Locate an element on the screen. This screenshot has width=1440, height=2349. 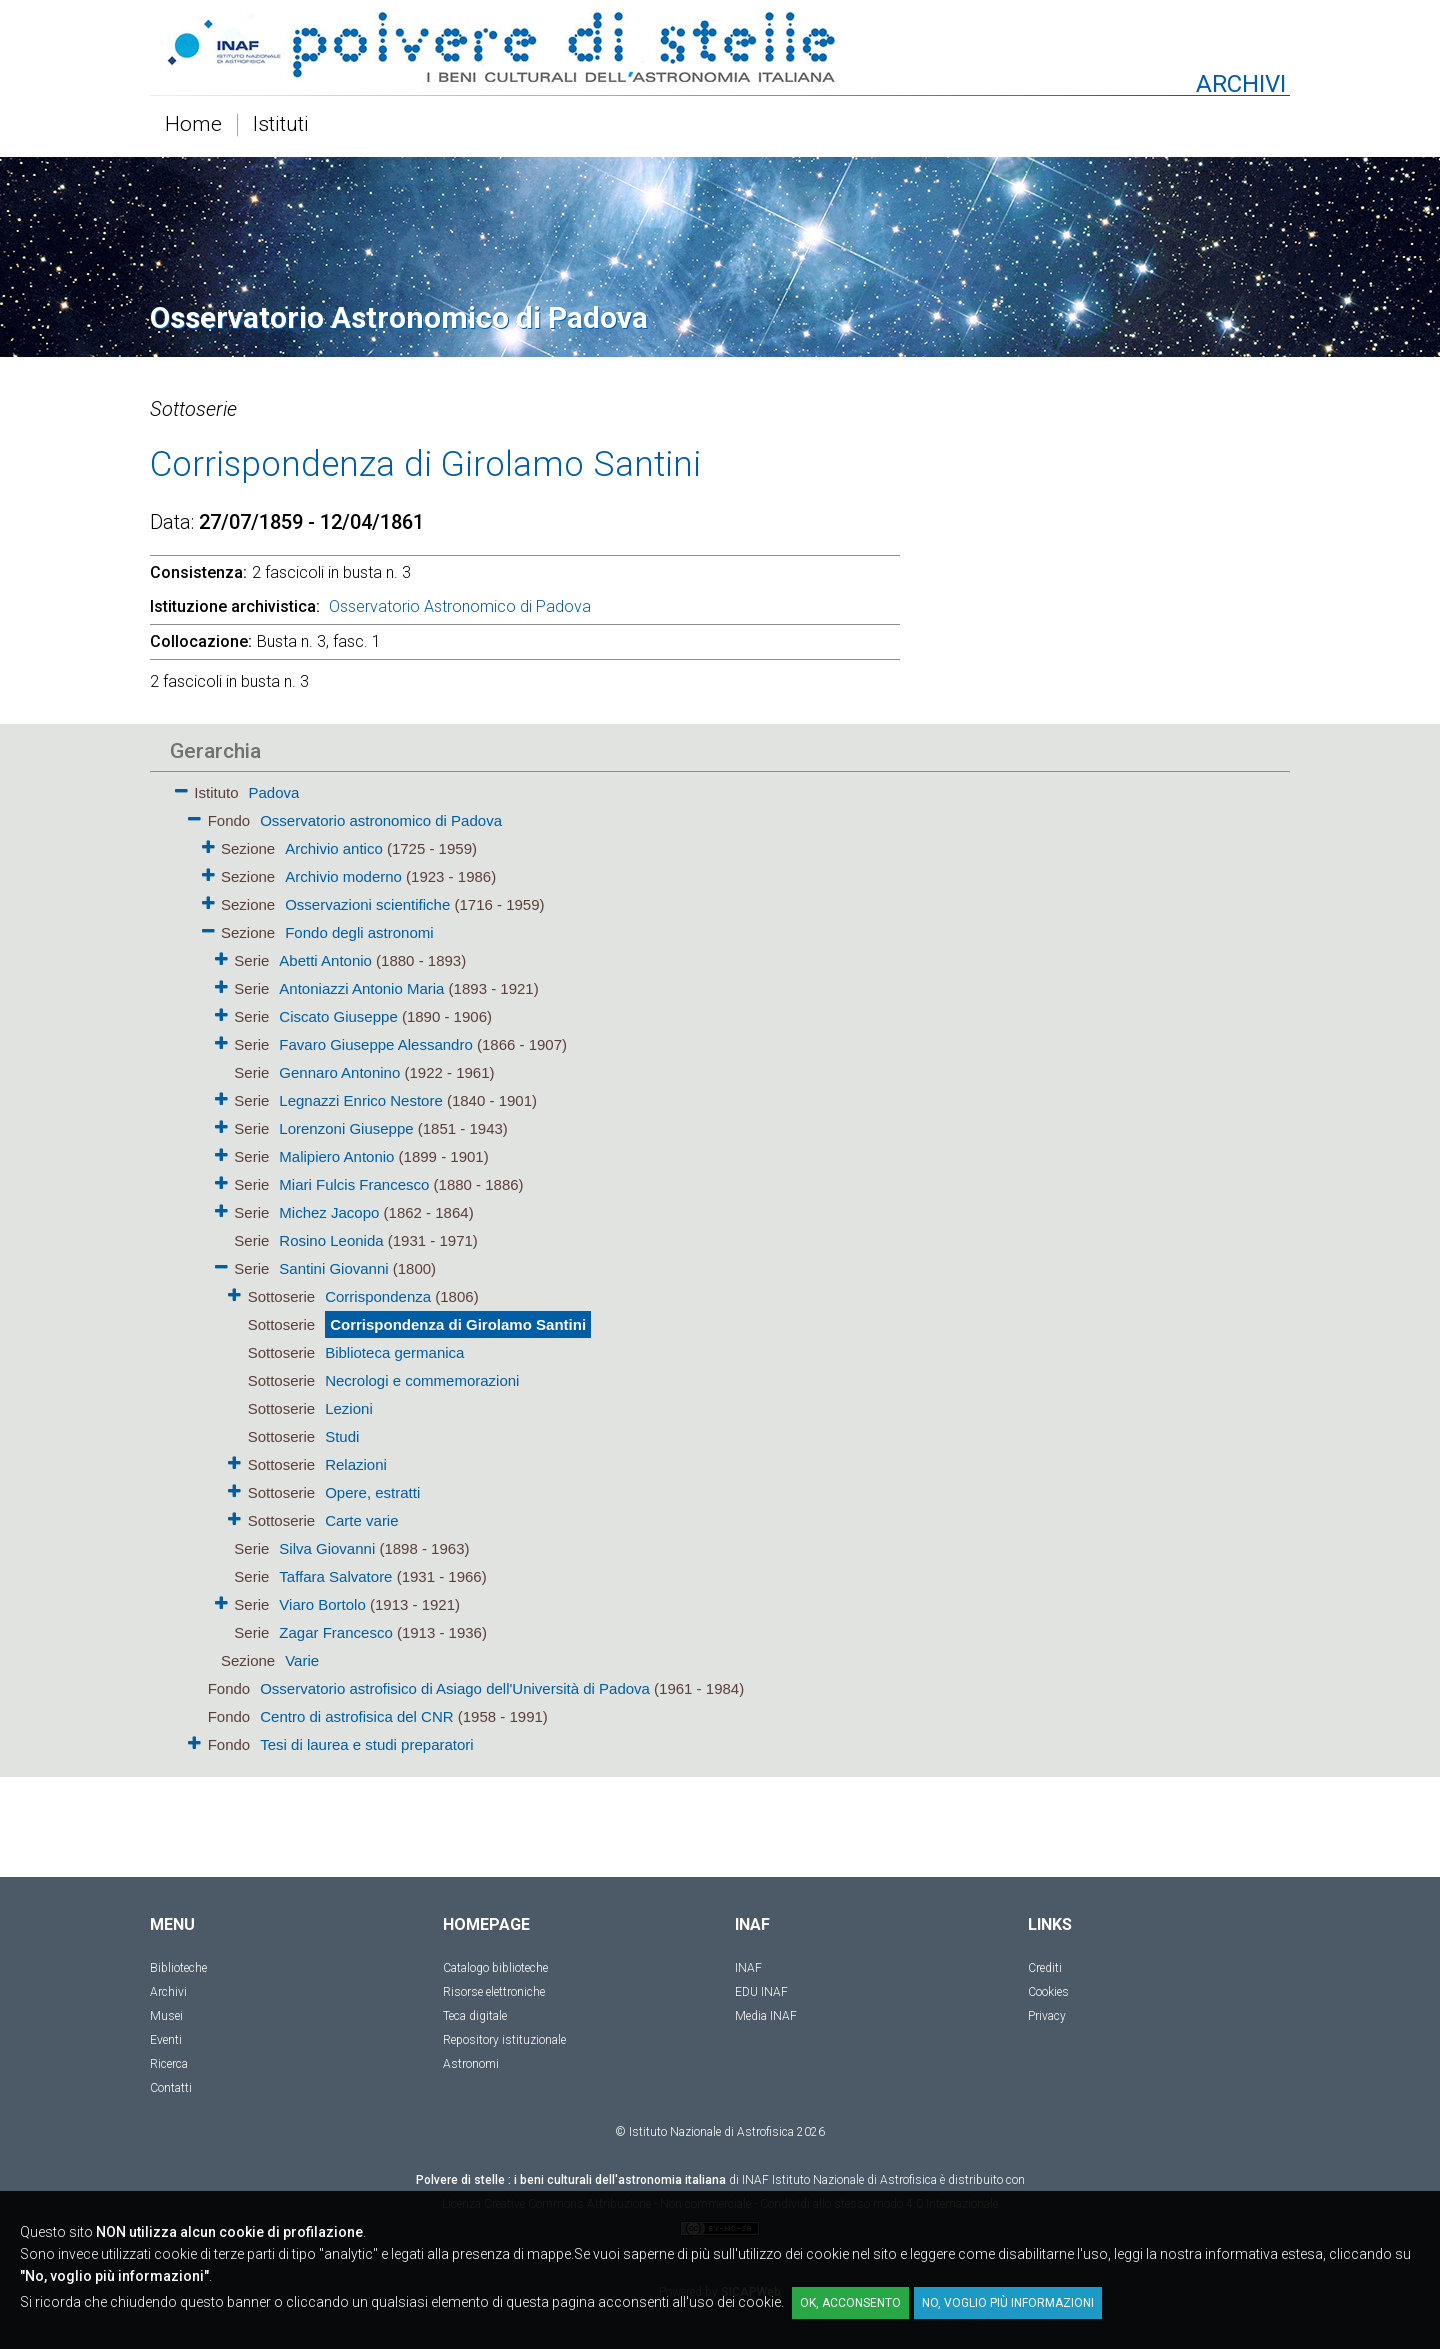
INAF Istituto Nazionale di Astrofisica is located at coordinates (839, 2180).